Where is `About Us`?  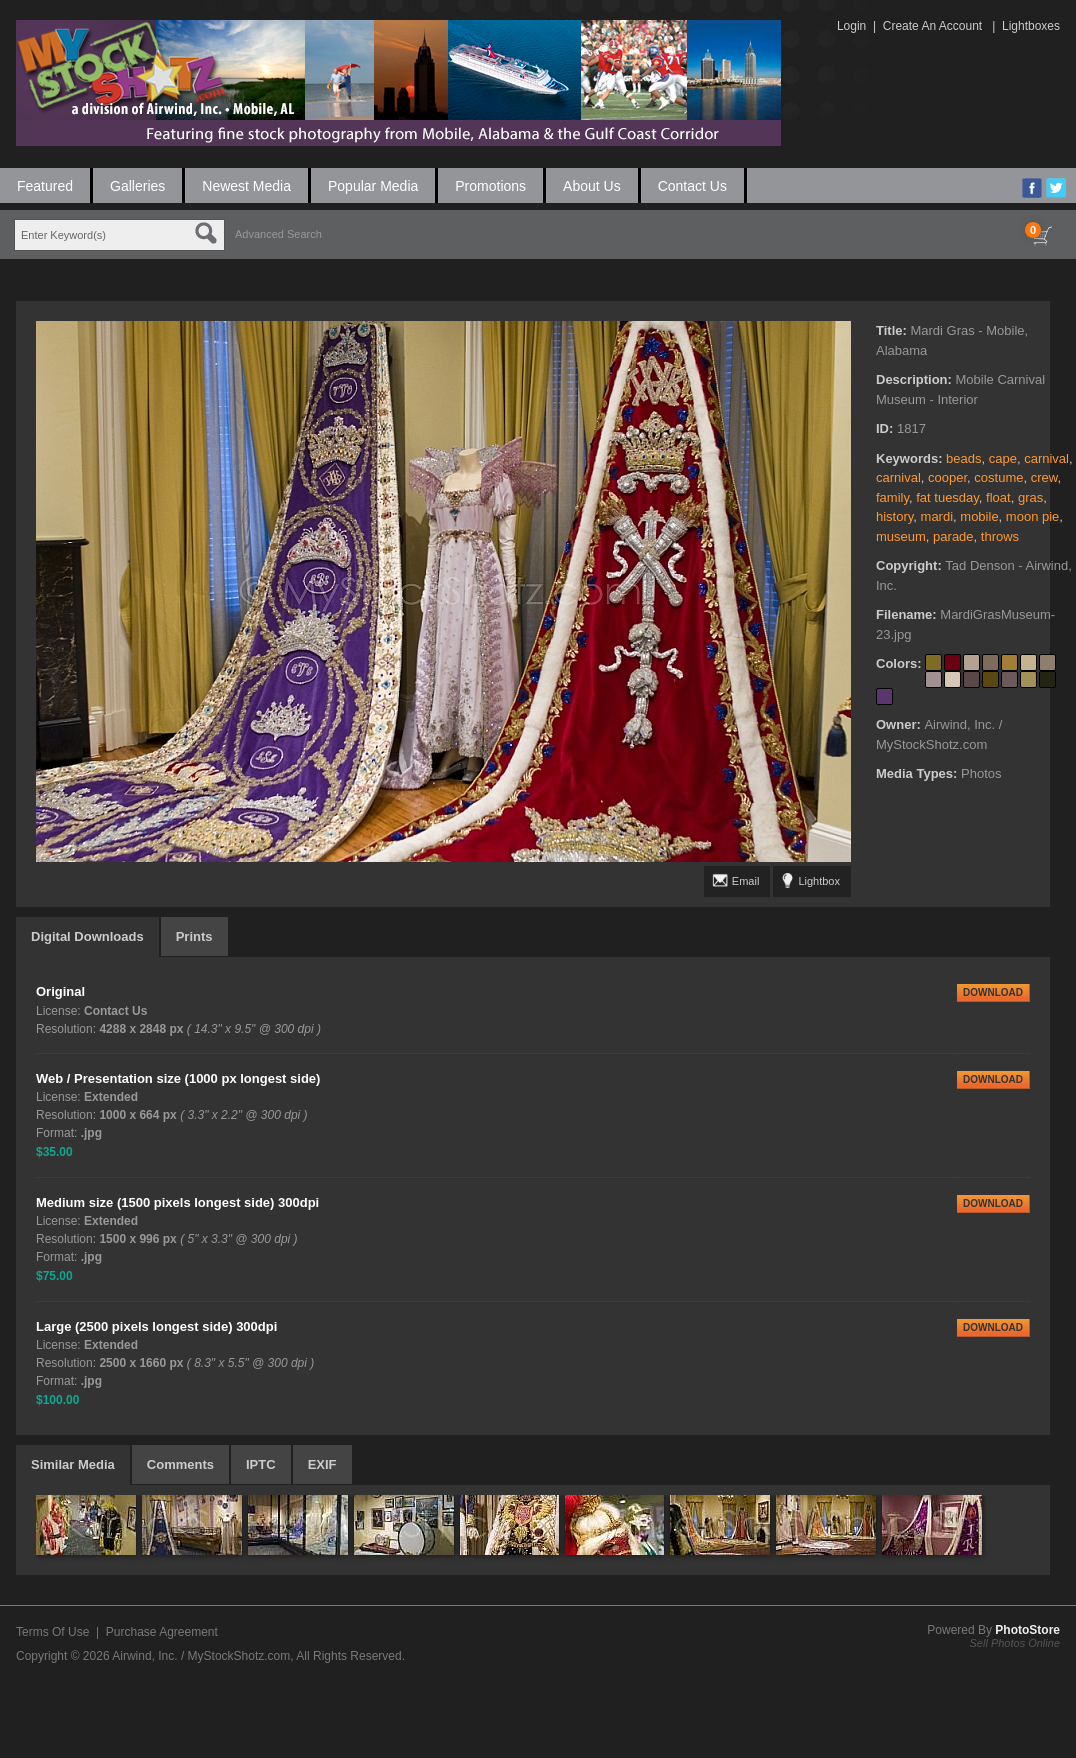
About Us is located at coordinates (592, 186).